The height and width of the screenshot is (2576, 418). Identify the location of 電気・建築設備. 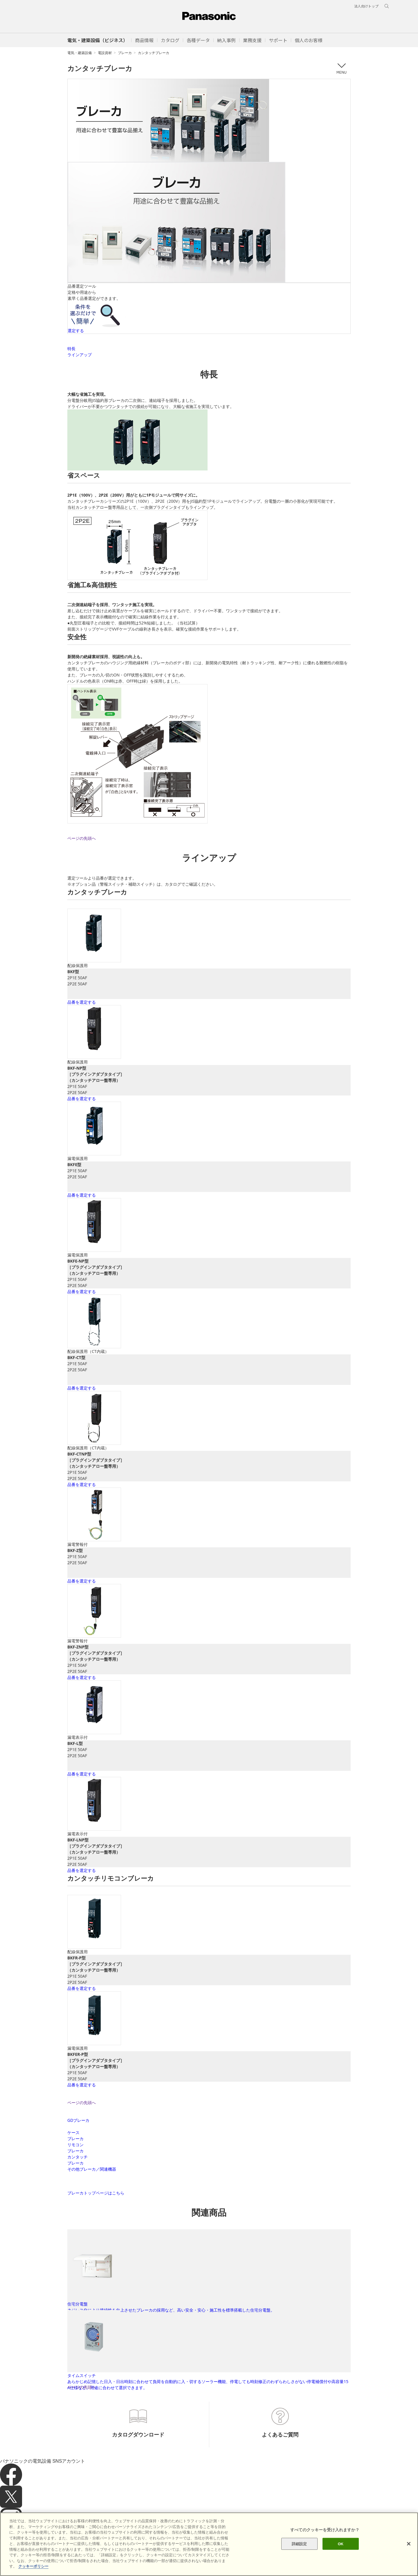
(79, 52).